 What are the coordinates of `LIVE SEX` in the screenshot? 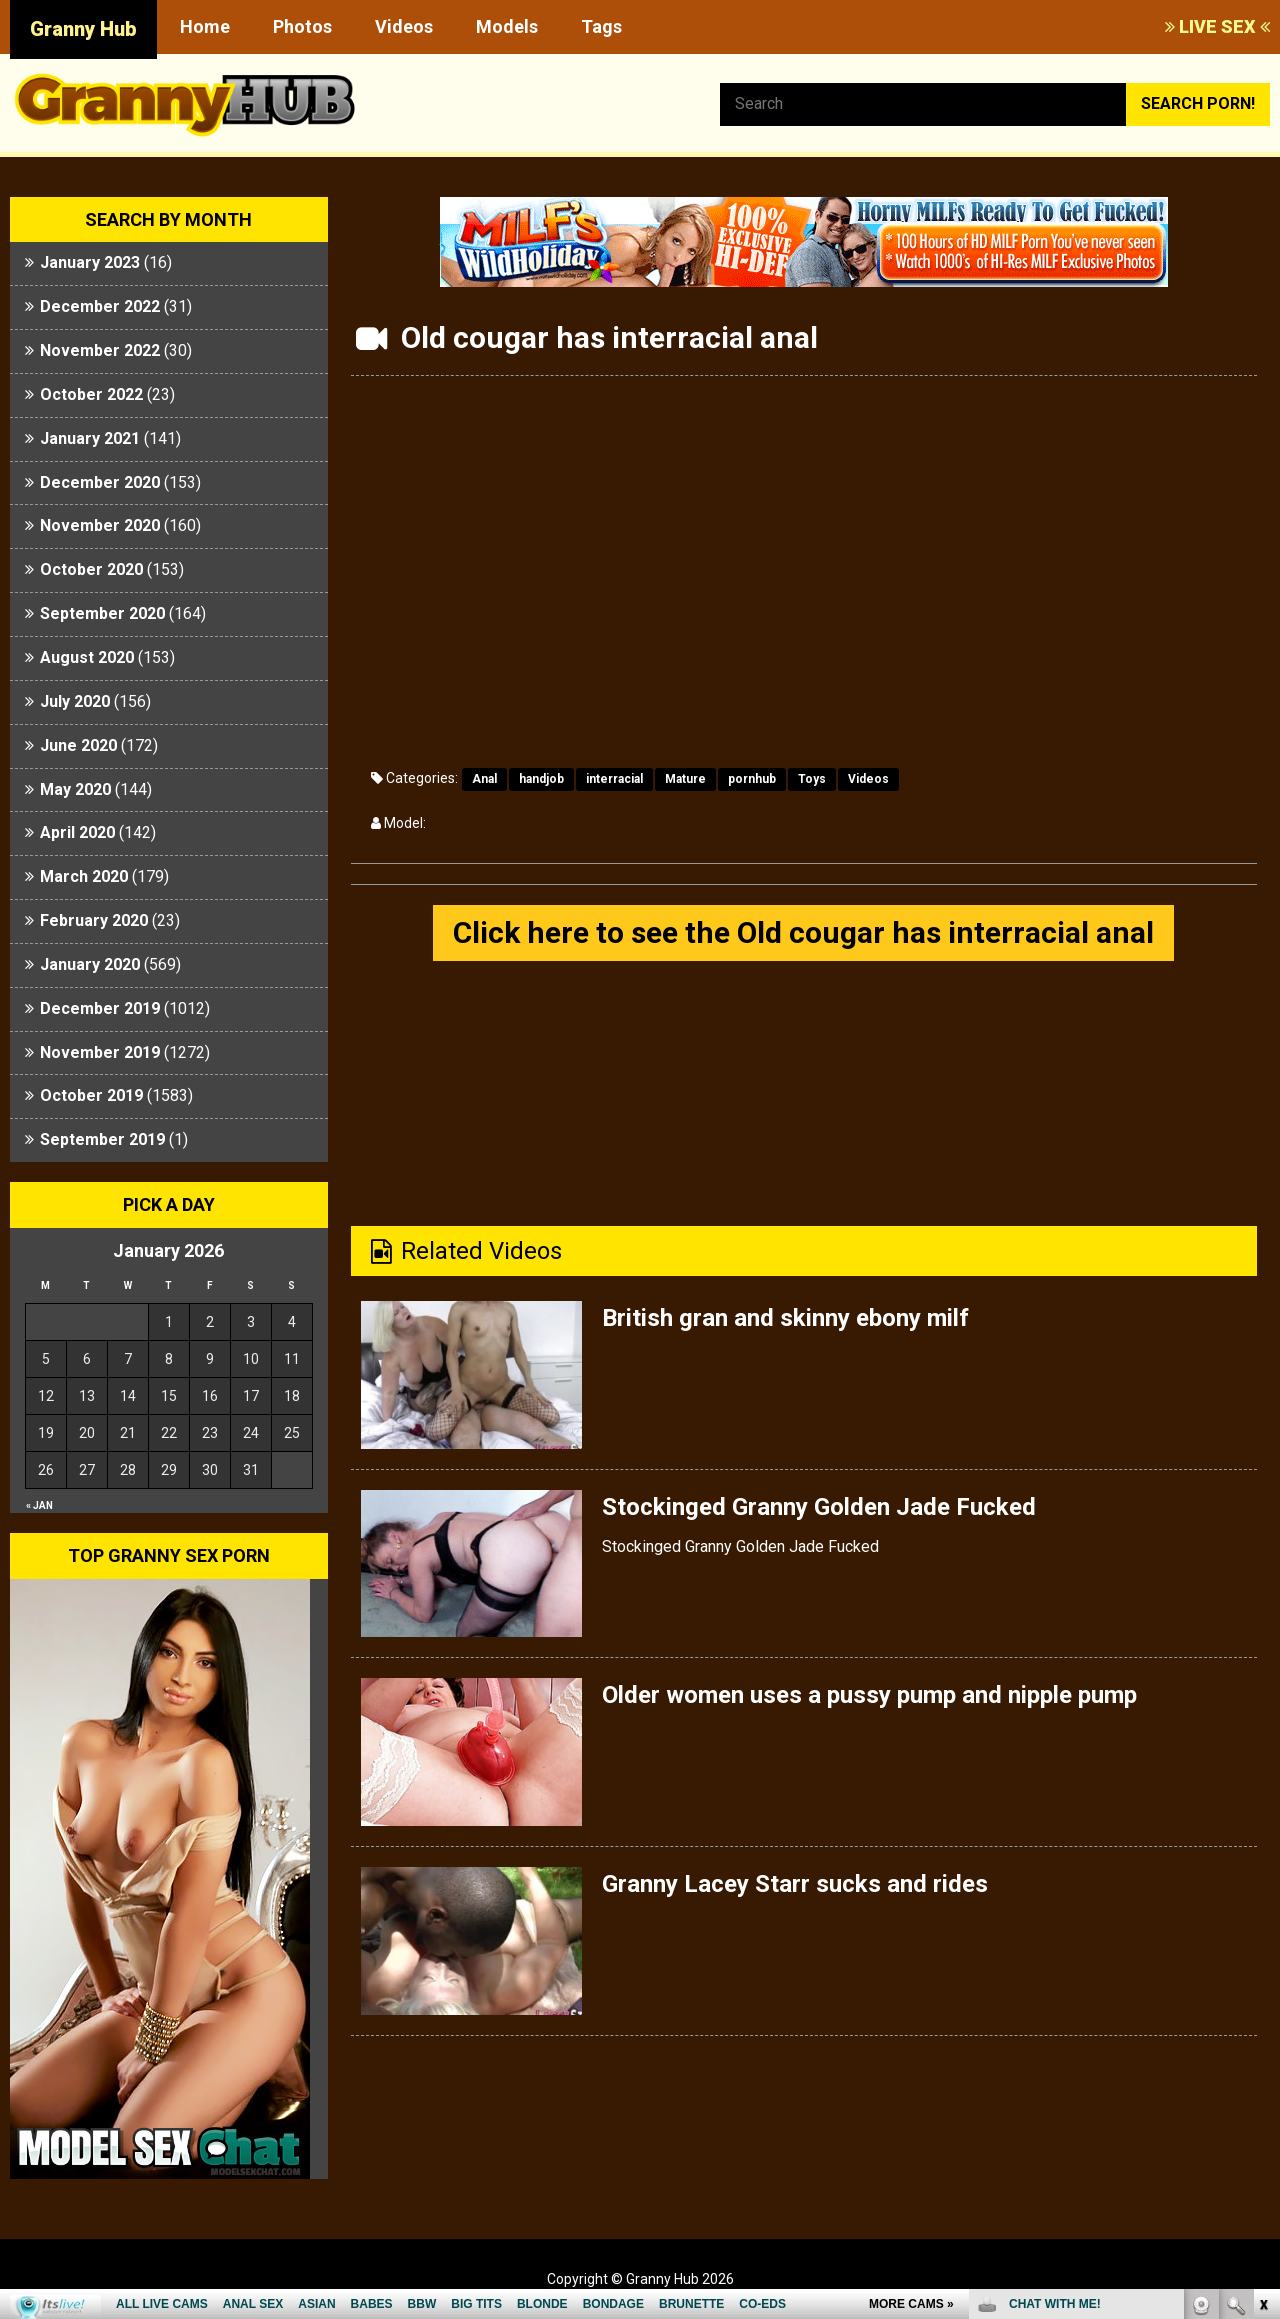 It's located at (1217, 26).